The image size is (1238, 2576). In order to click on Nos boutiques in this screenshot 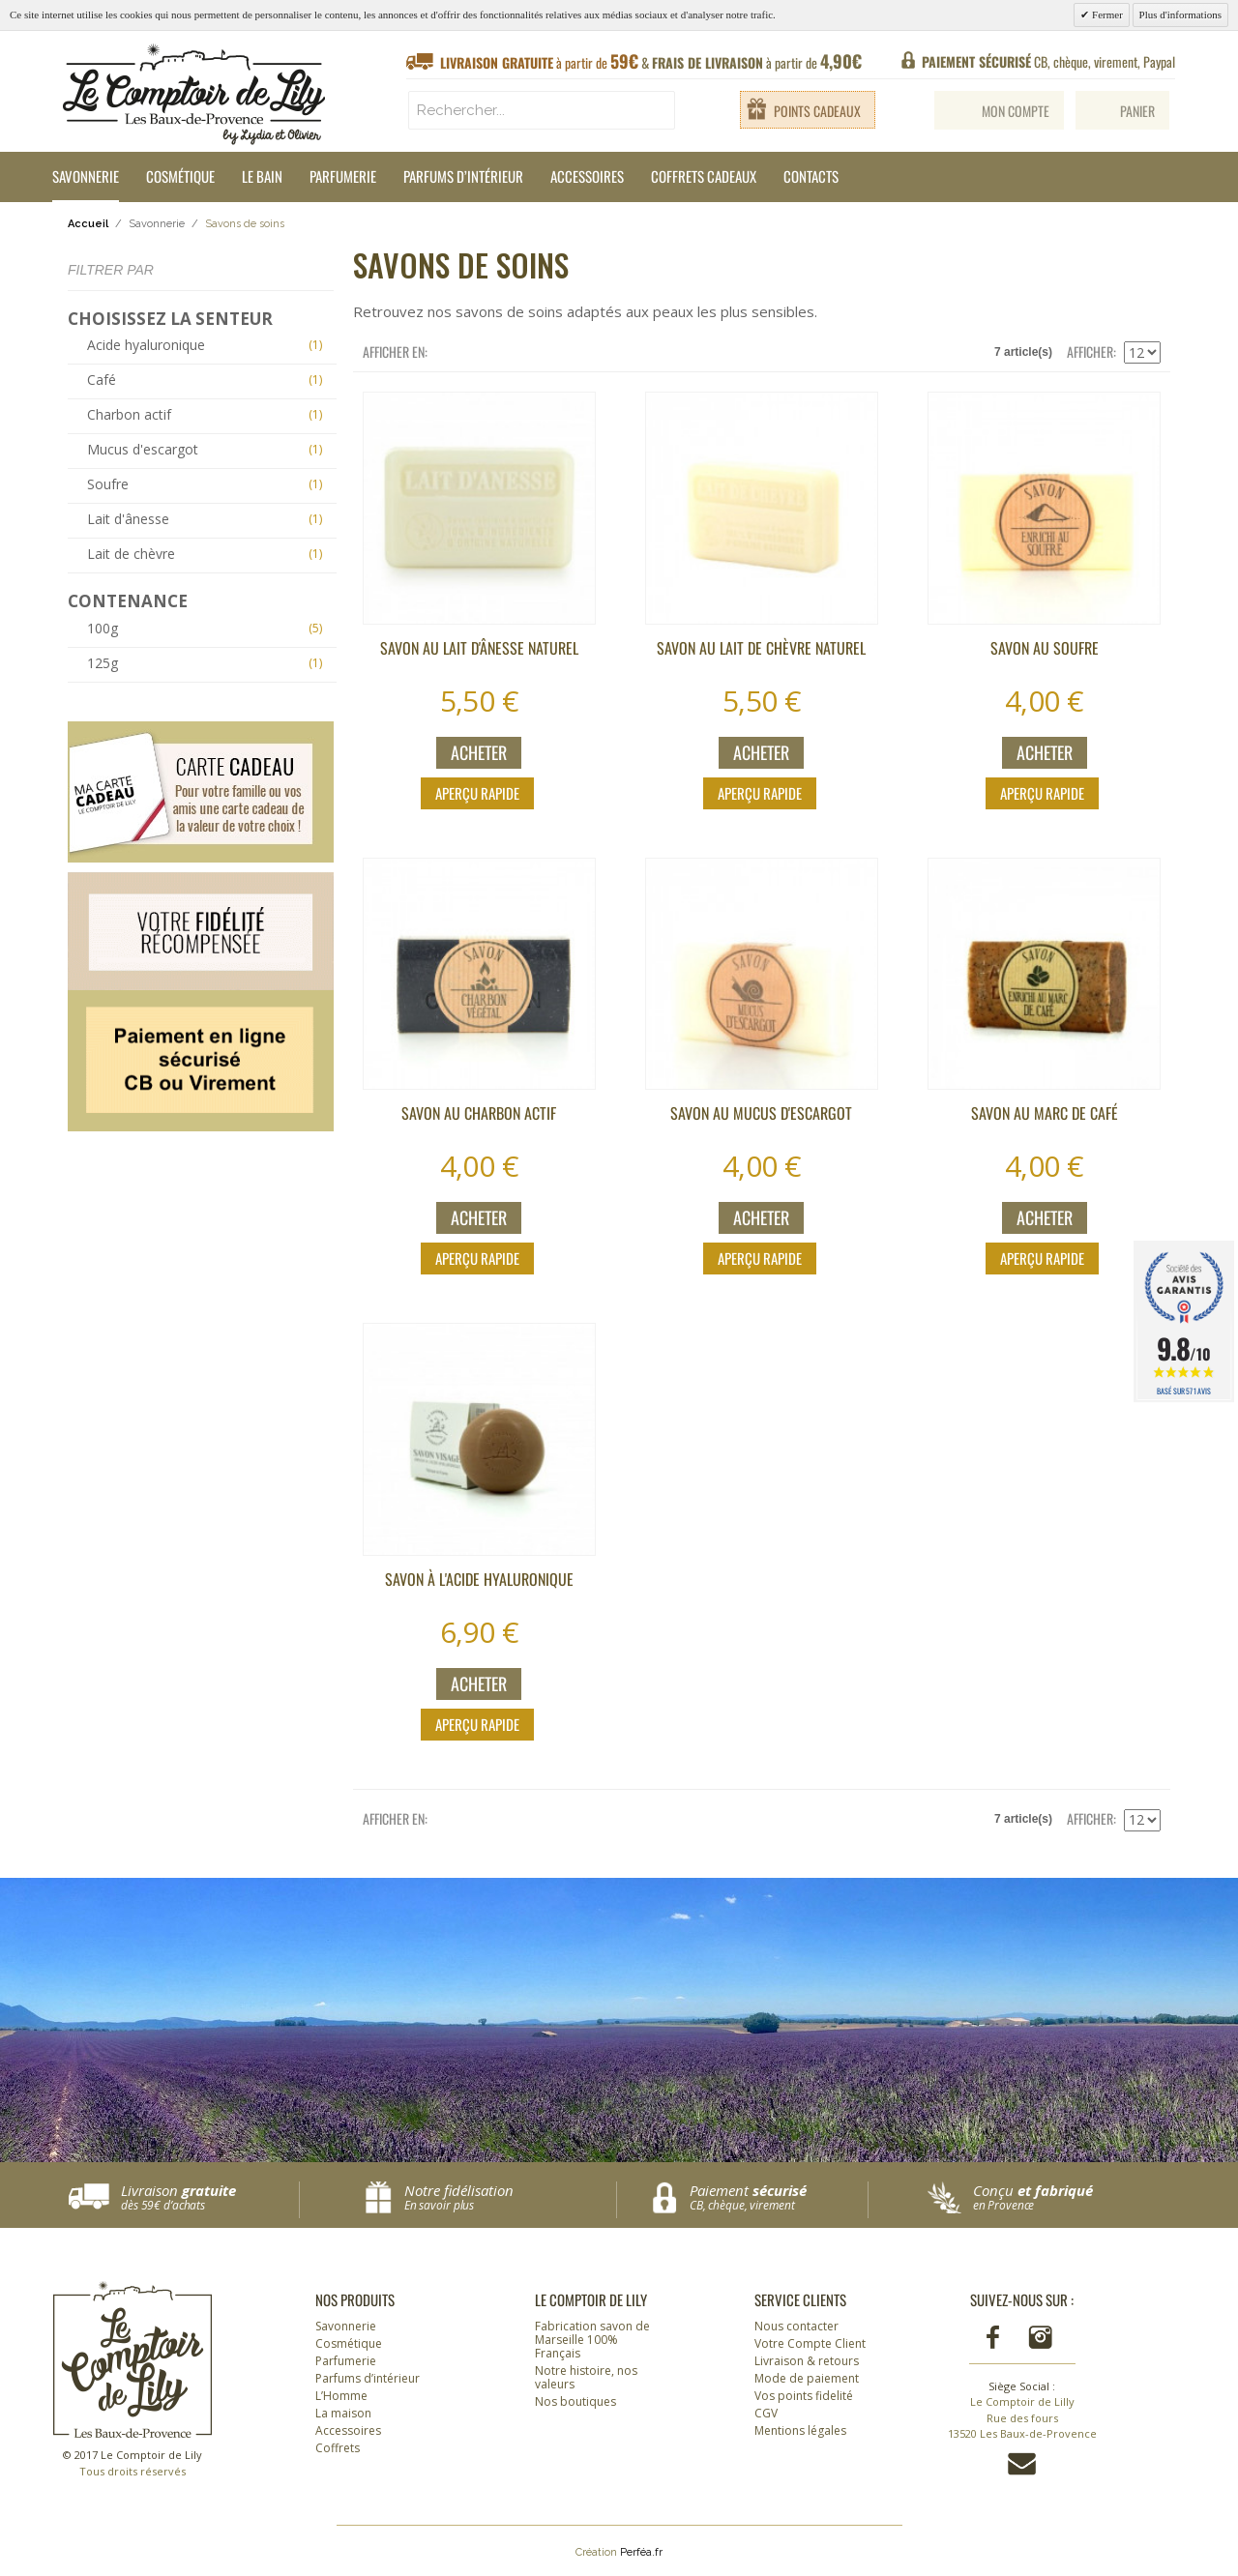, I will do `click(575, 2401)`.